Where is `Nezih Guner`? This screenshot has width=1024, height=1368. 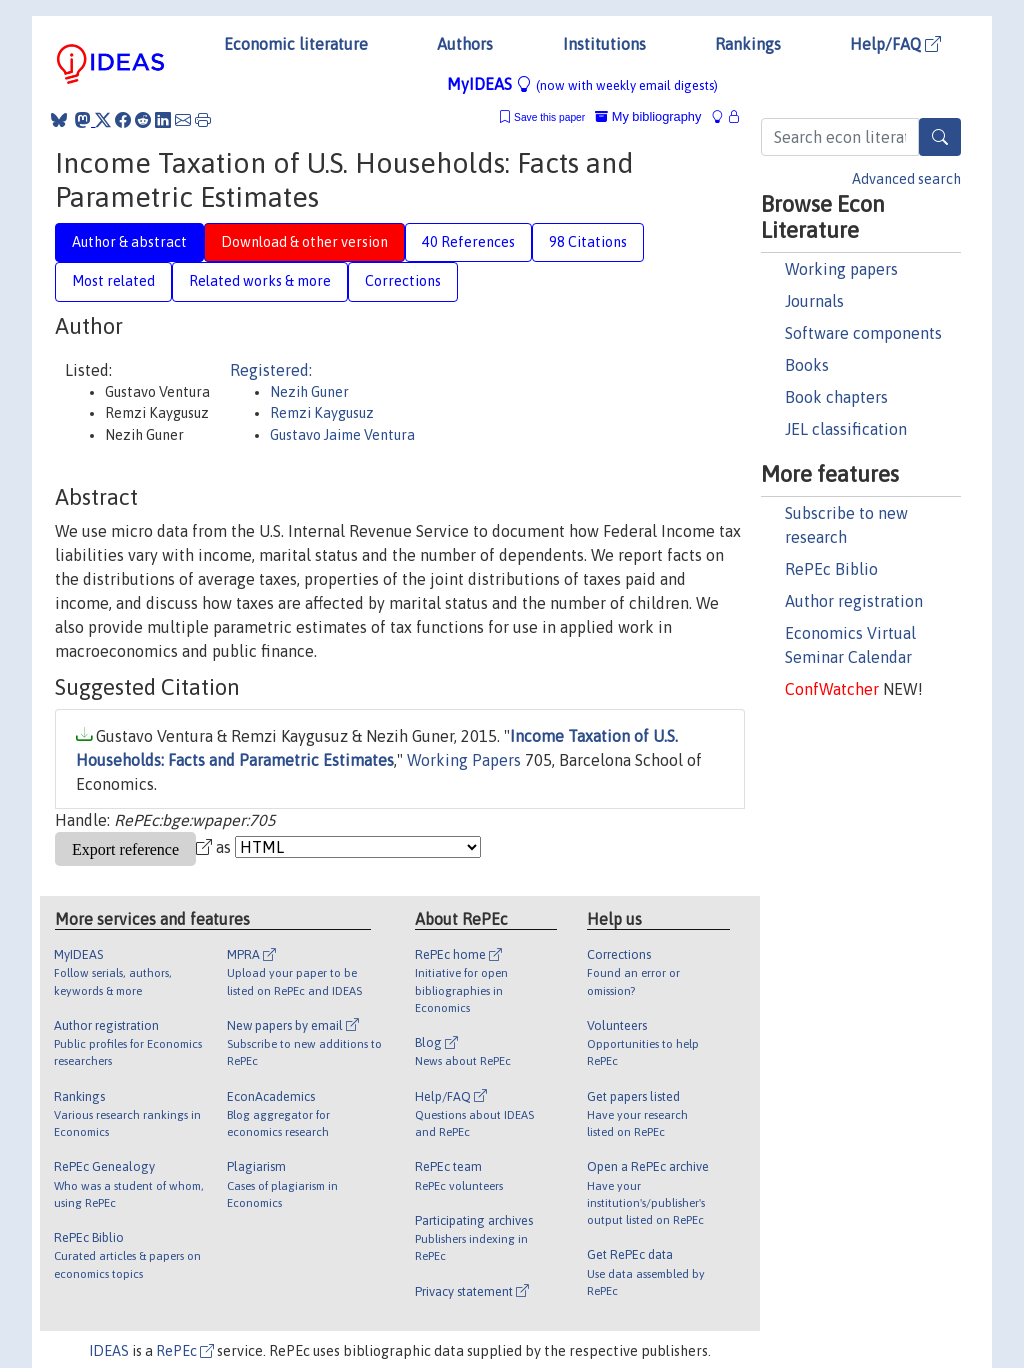
Nezih Guner is located at coordinates (309, 392).